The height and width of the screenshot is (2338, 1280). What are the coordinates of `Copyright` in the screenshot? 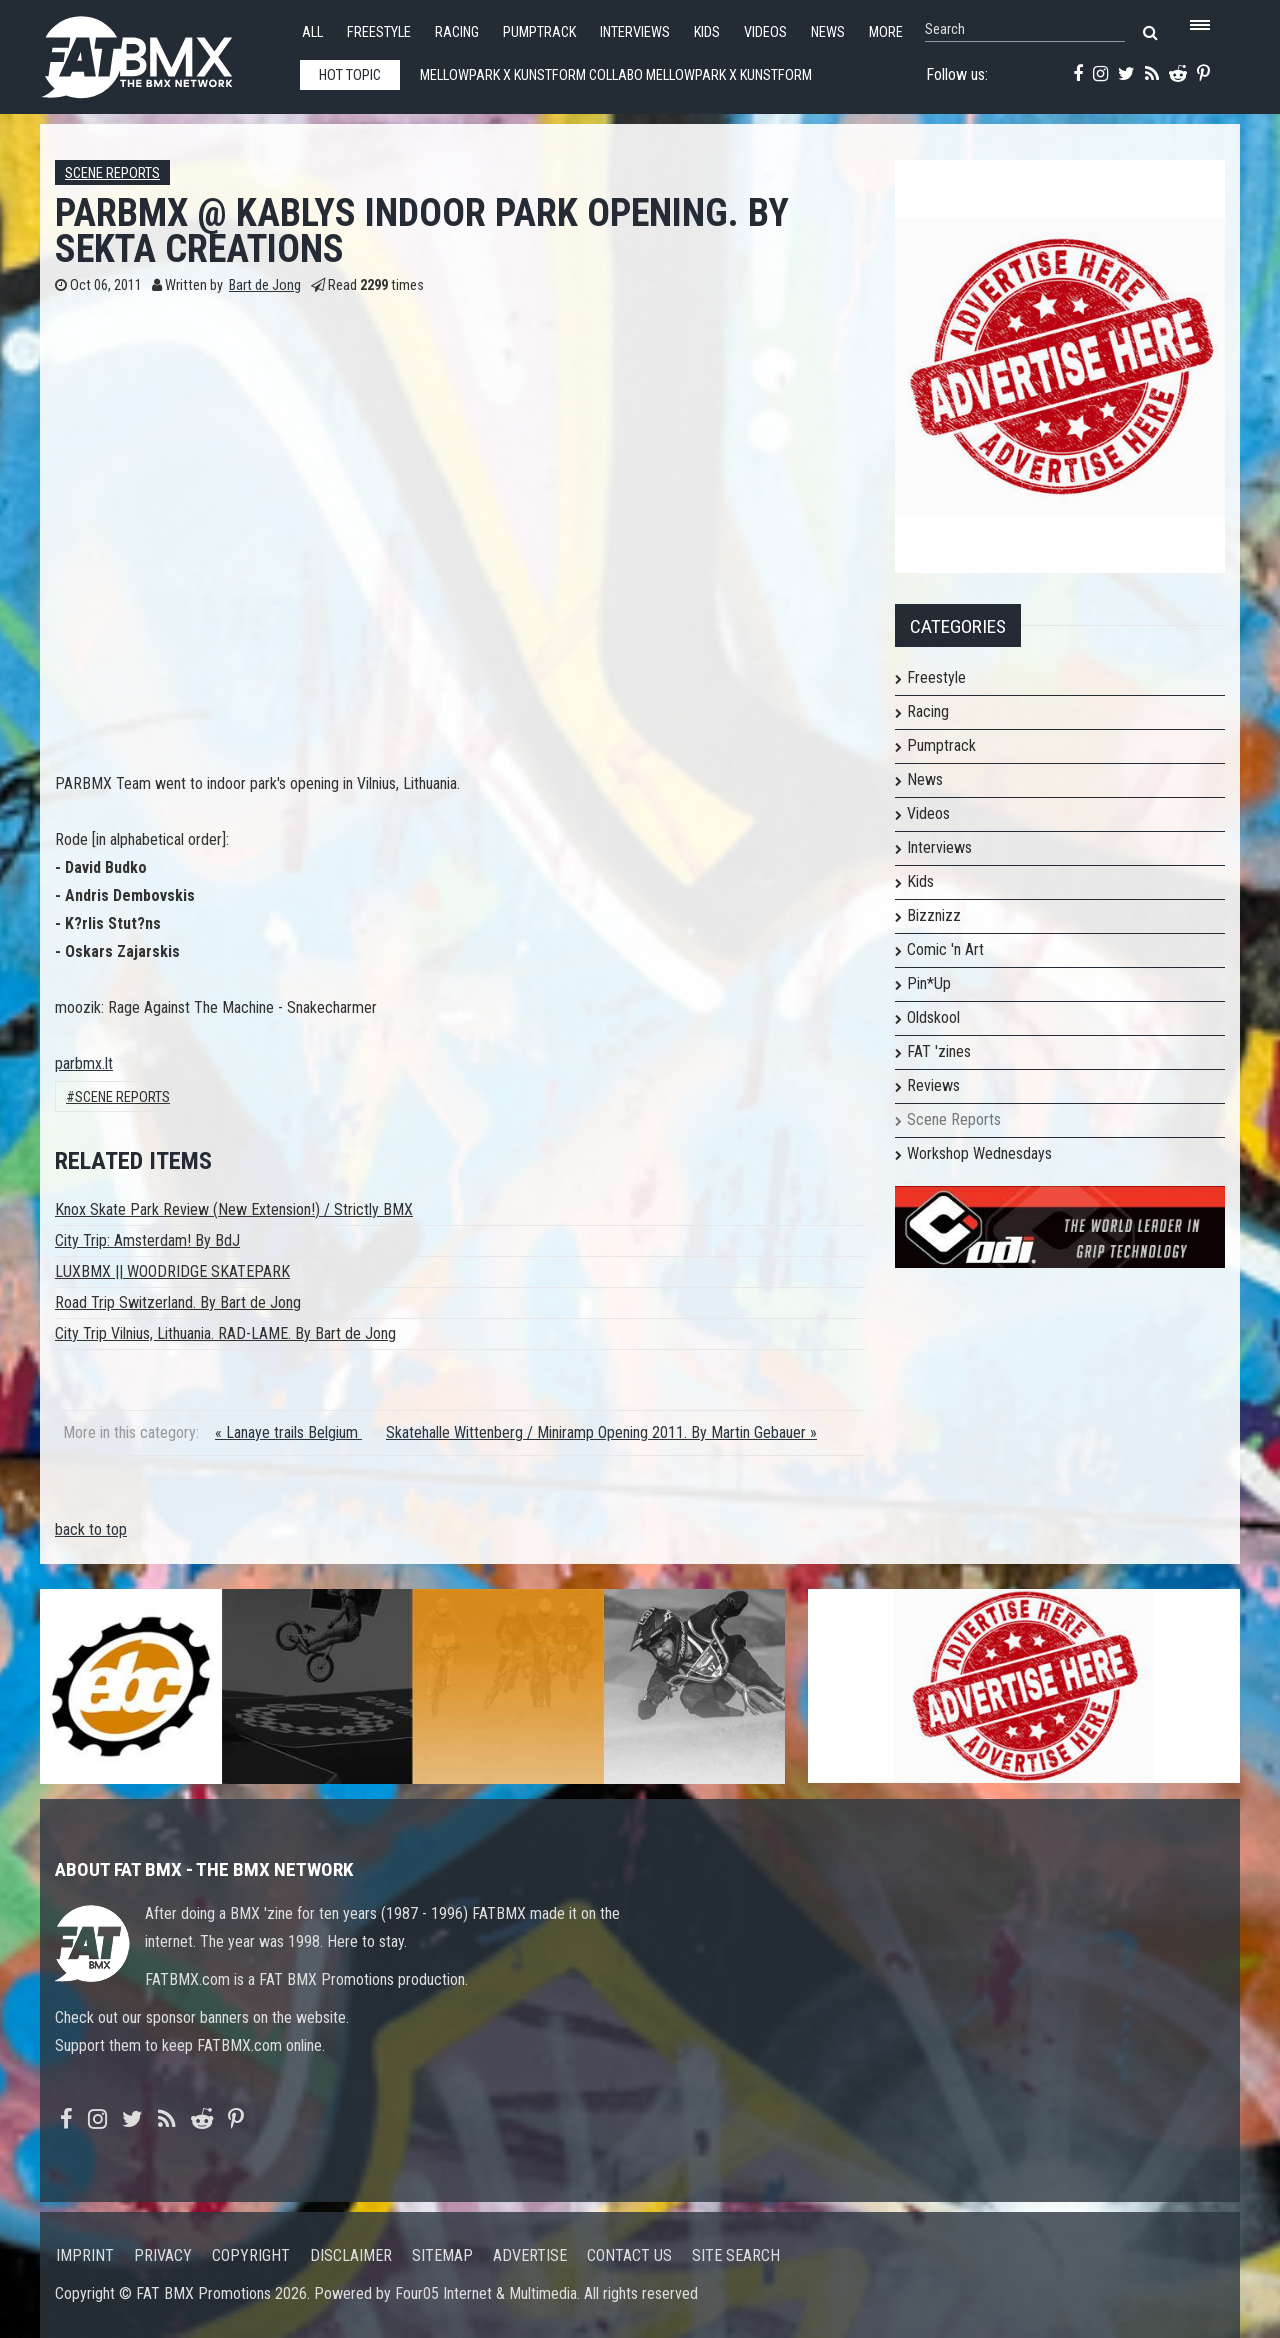 It's located at (251, 2255).